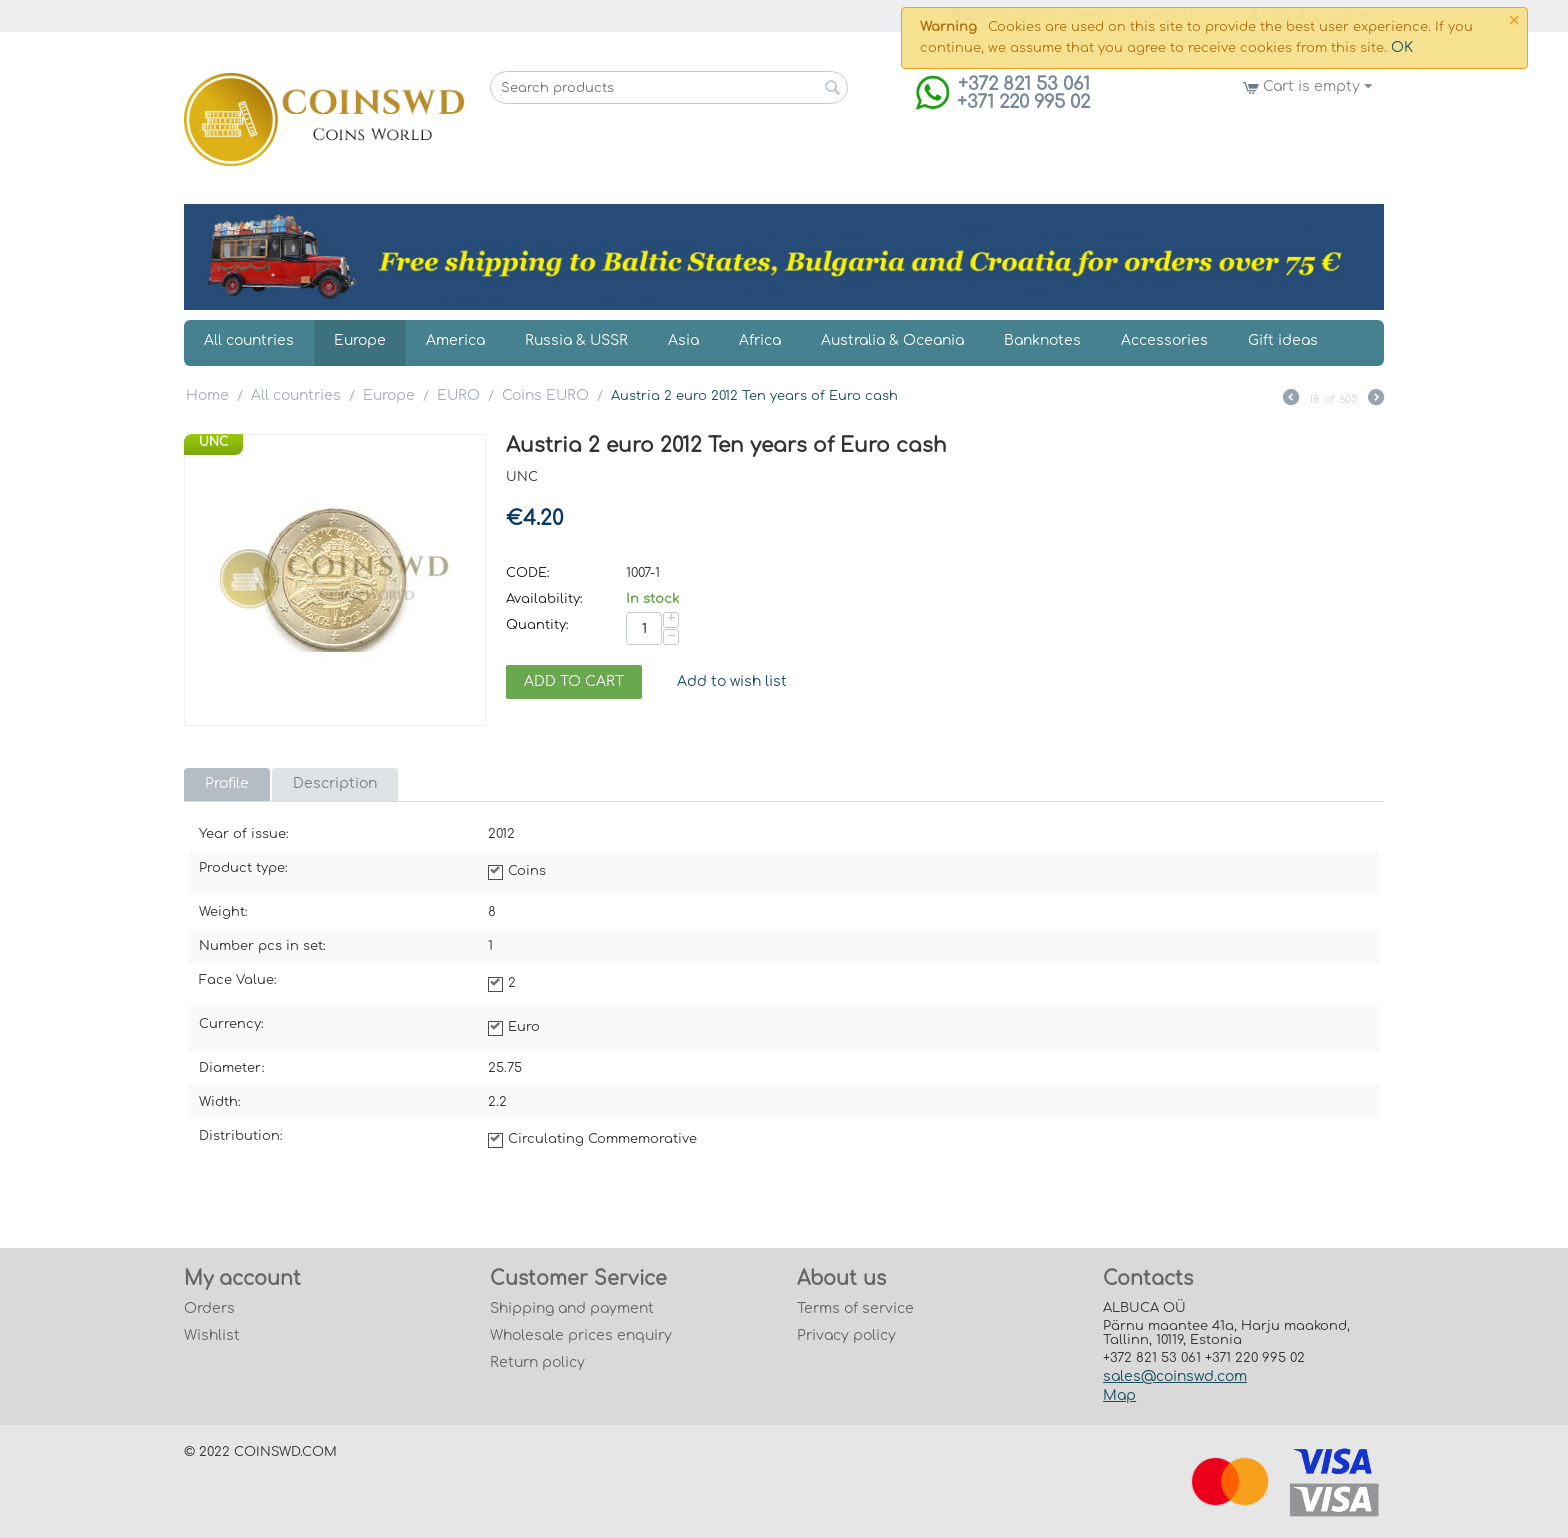 This screenshot has height=1538, width=1568. Describe the element at coordinates (1119, 1395) in the screenshot. I see `Map` at that location.